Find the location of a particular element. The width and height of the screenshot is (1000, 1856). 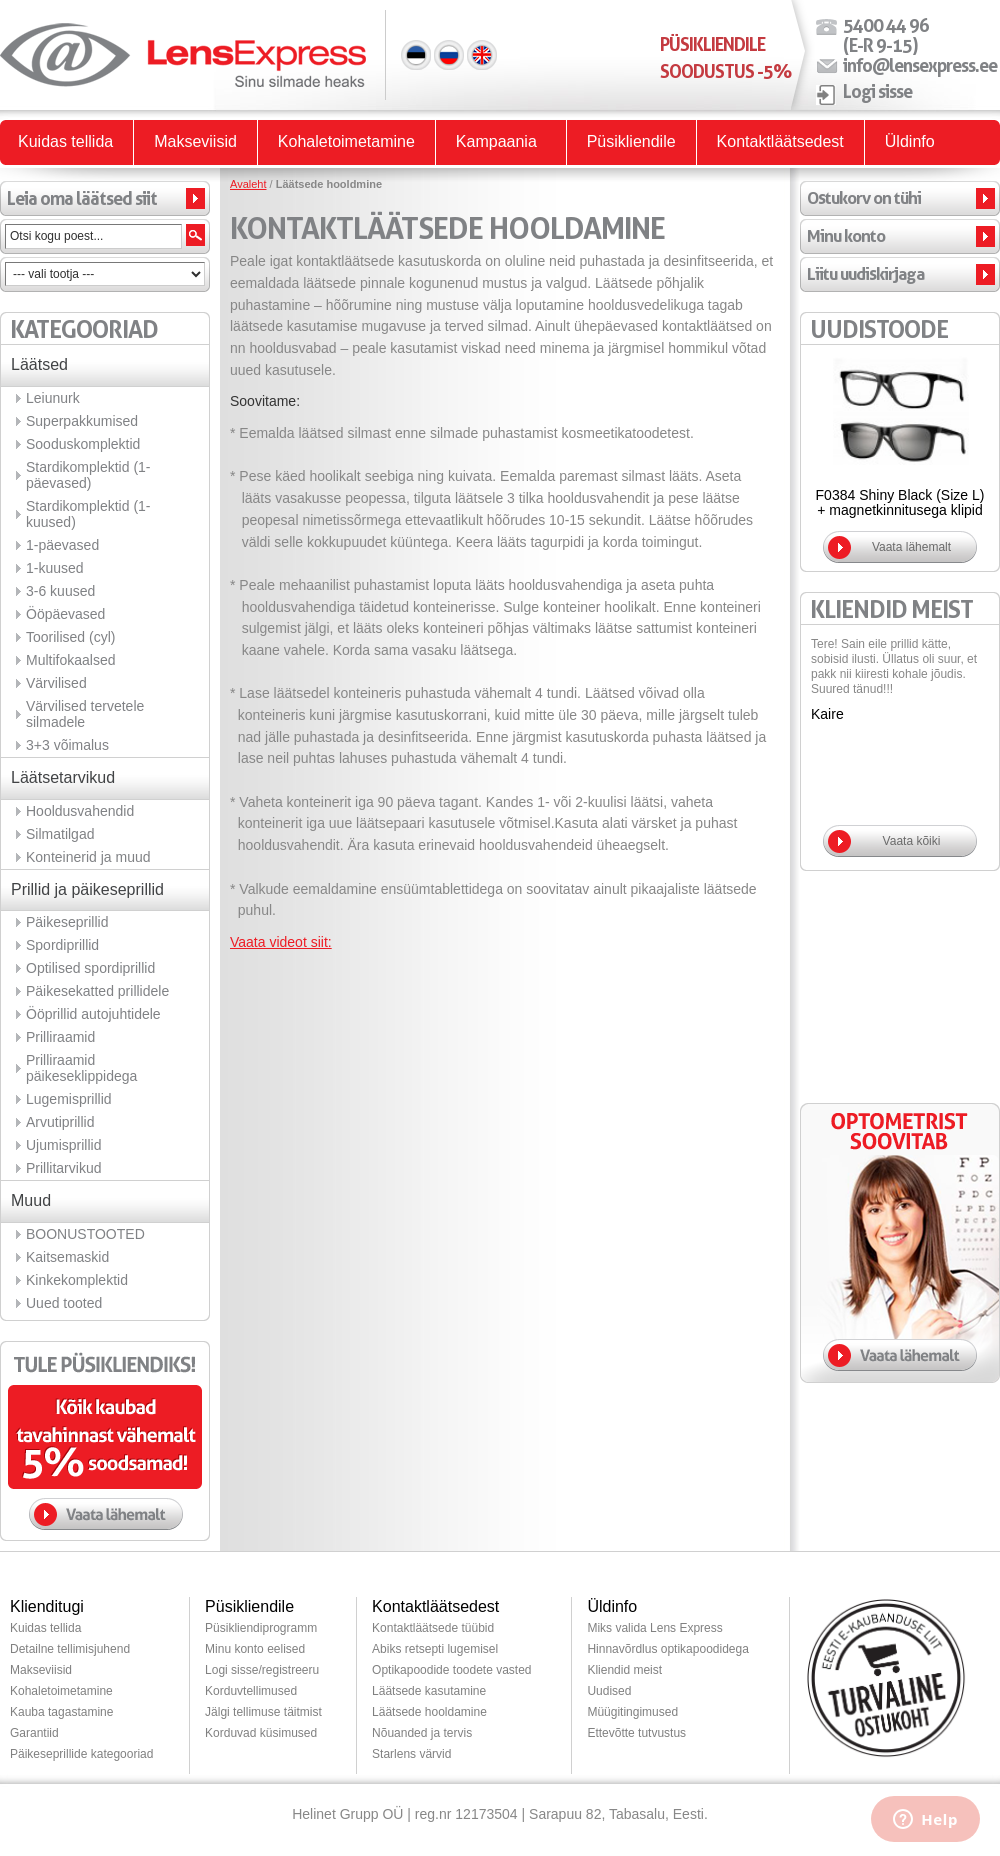

Vaata videot siit: is located at coordinates (281, 942).